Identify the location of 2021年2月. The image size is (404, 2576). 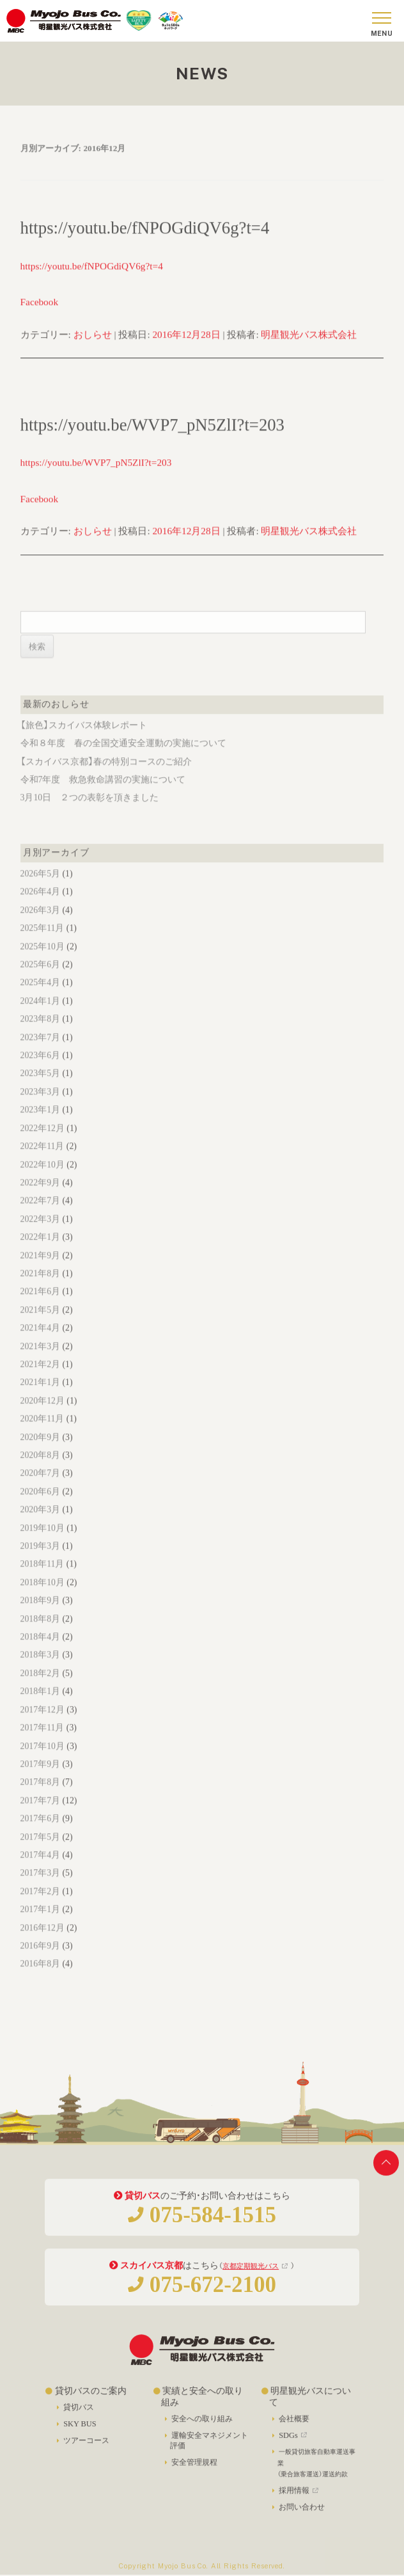
(40, 1379).